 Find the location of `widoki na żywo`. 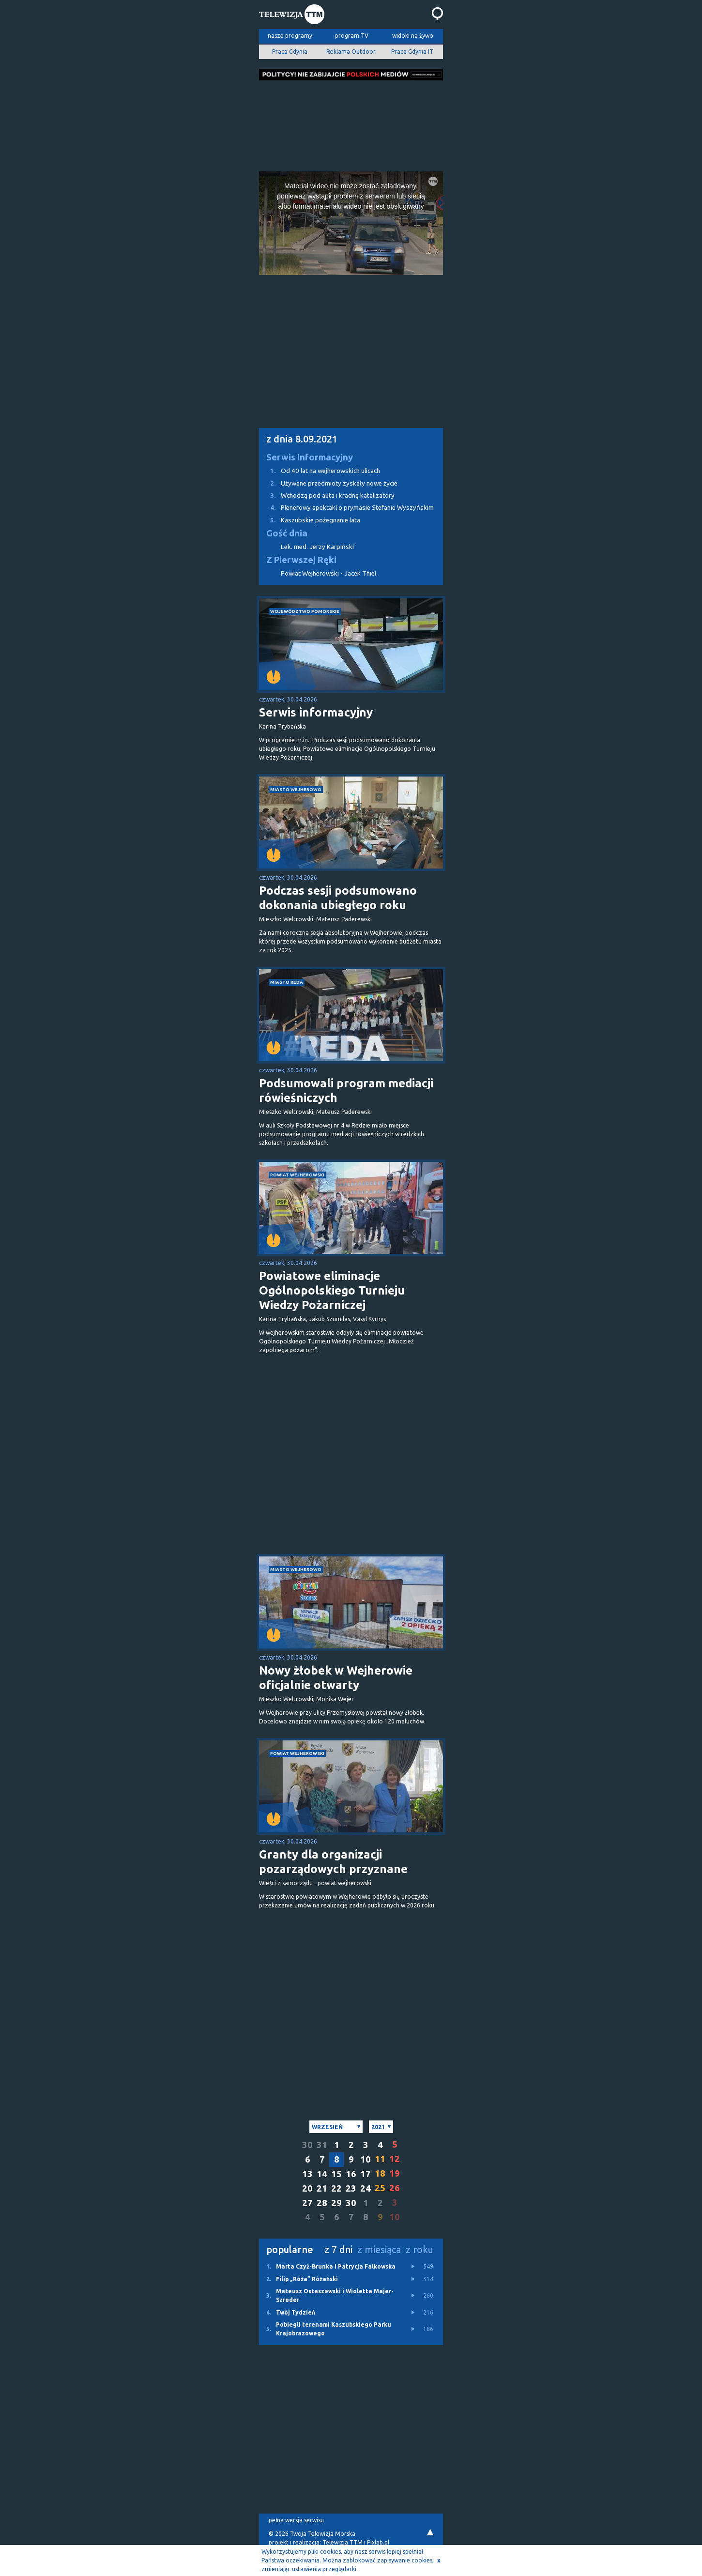

widoki na żywo is located at coordinates (412, 35).